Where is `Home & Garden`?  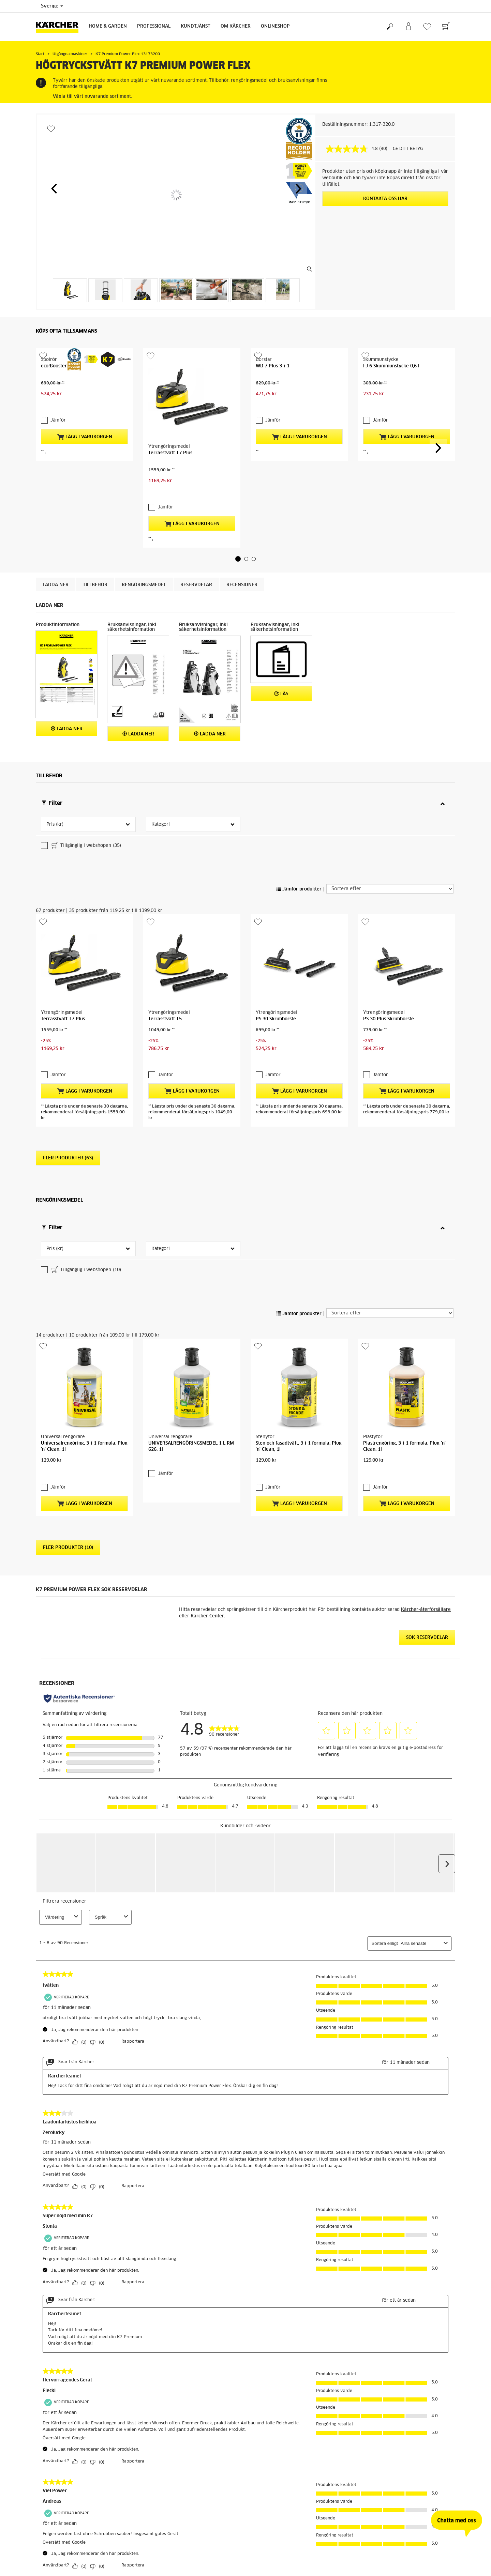
Home & Garden is located at coordinates (108, 26).